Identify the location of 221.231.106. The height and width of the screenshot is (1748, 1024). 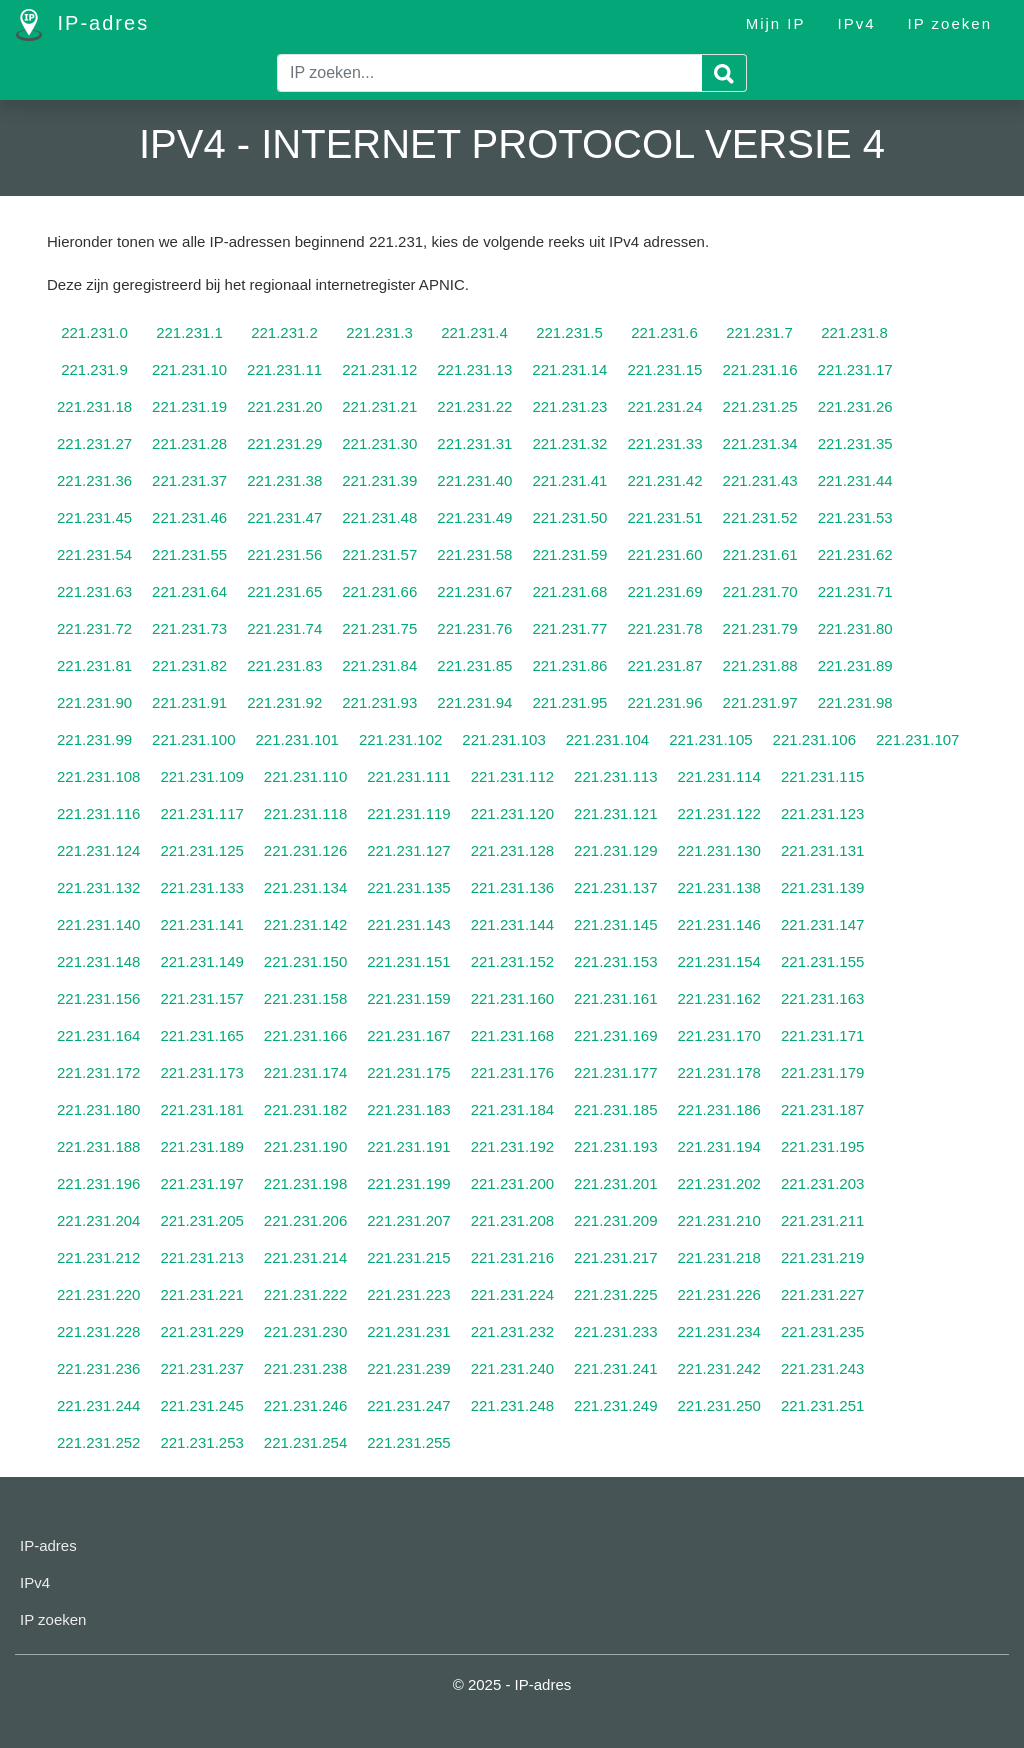
(814, 739).